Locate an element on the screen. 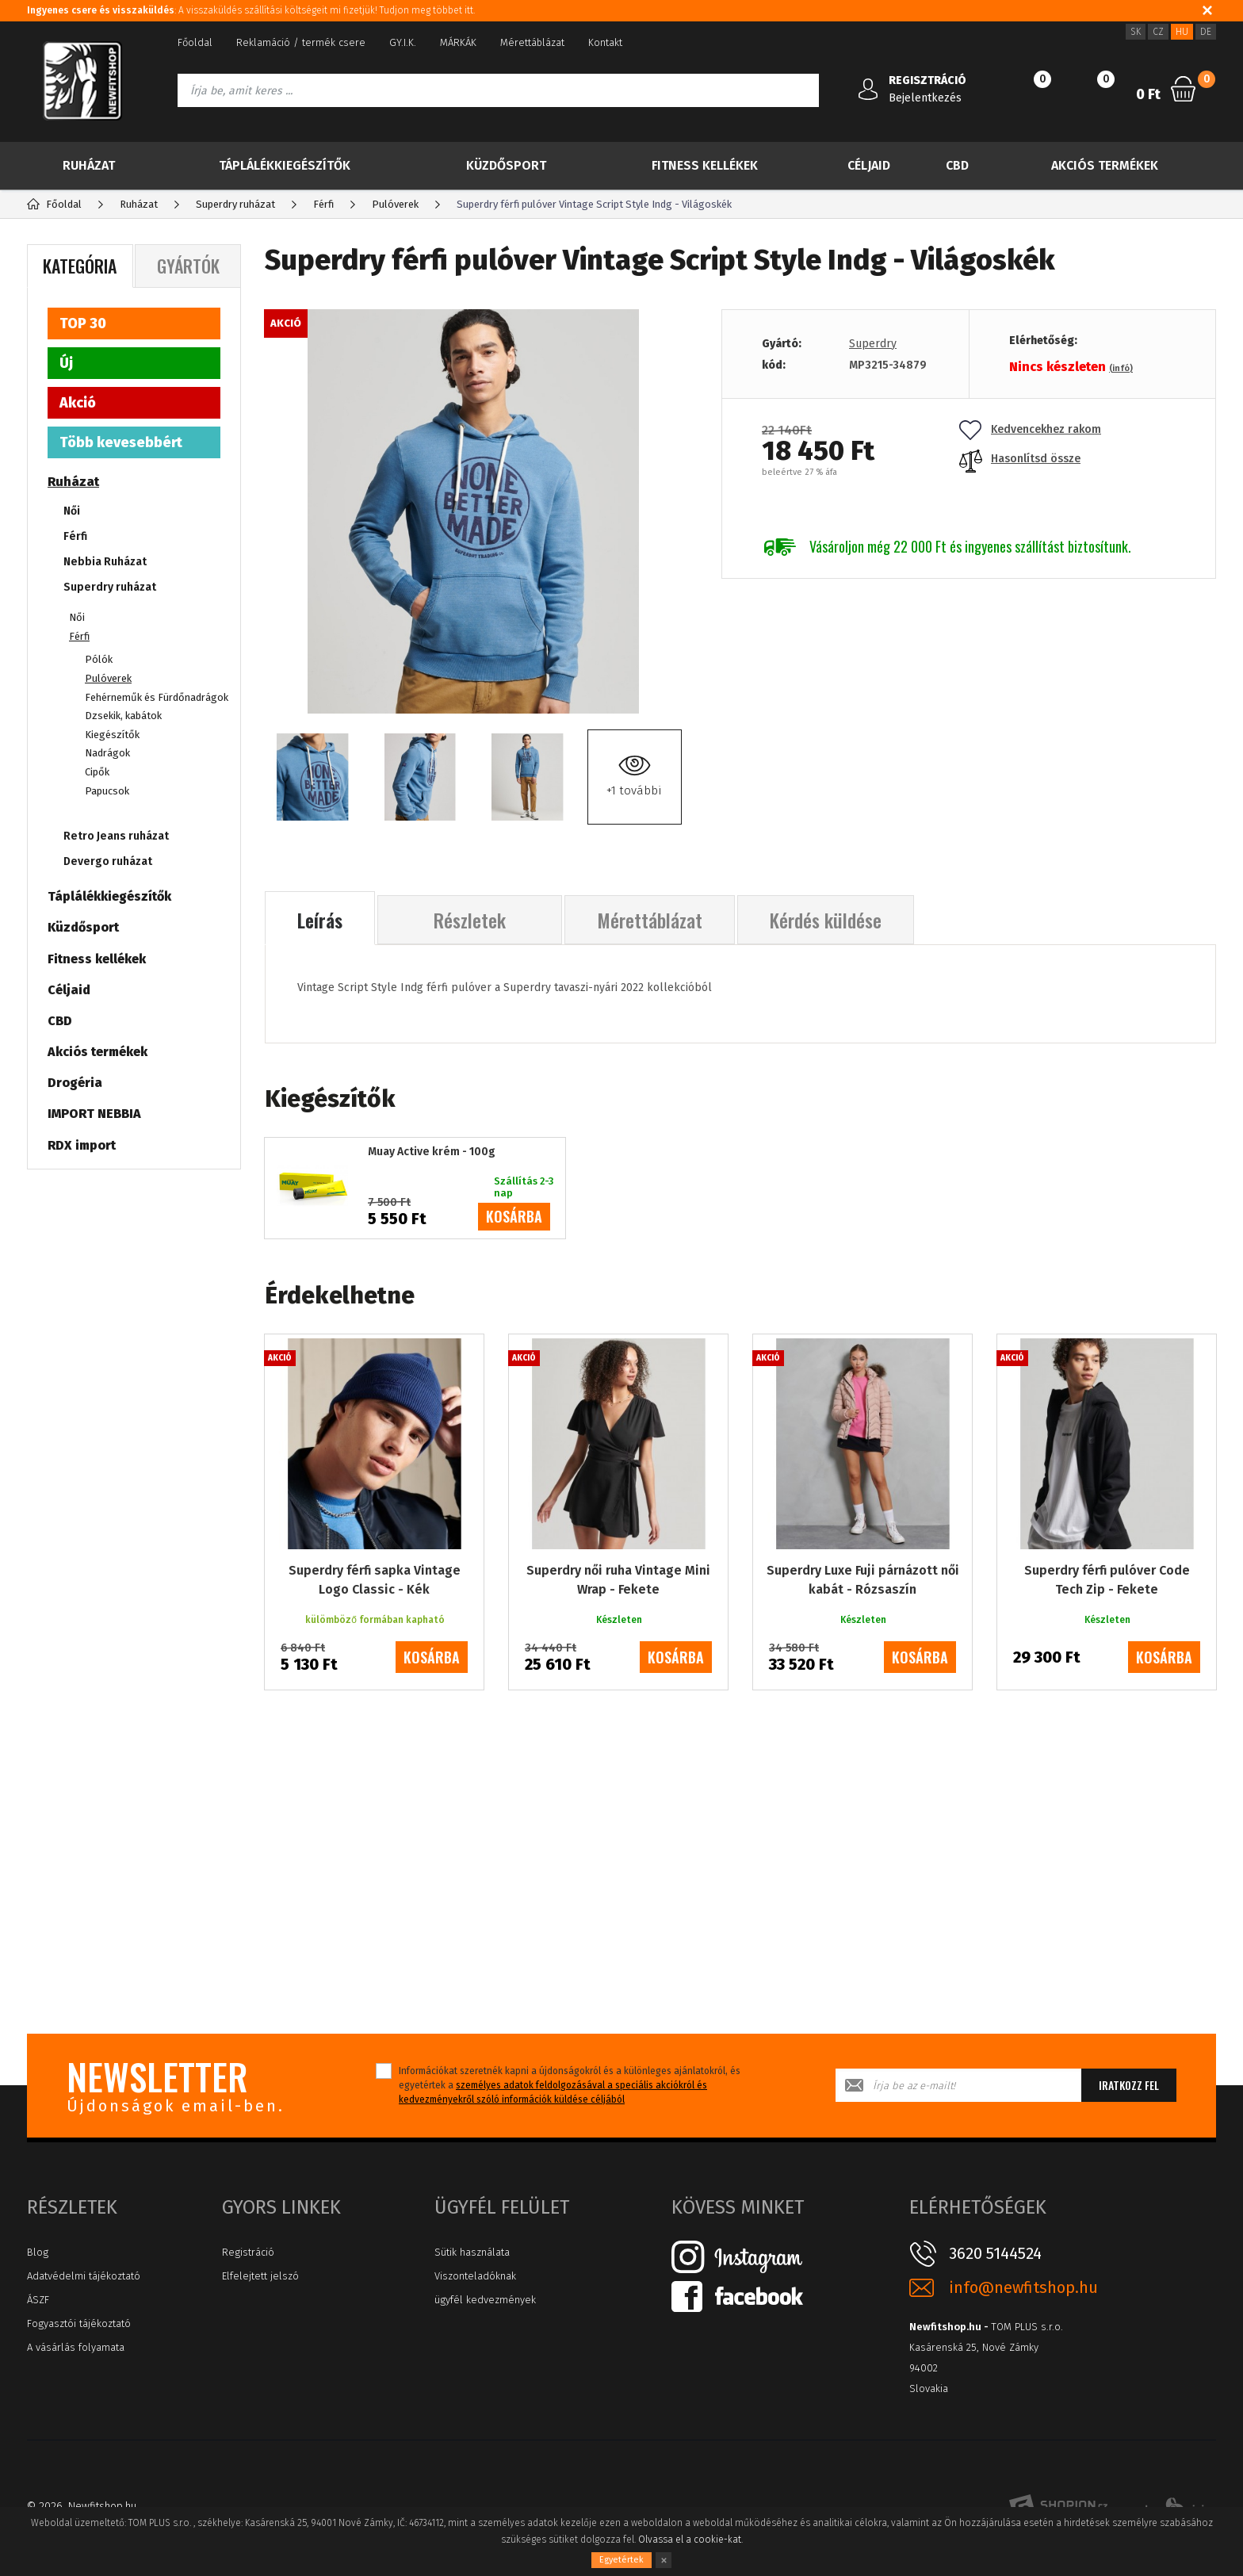  Céljaid is located at coordinates (868, 165).